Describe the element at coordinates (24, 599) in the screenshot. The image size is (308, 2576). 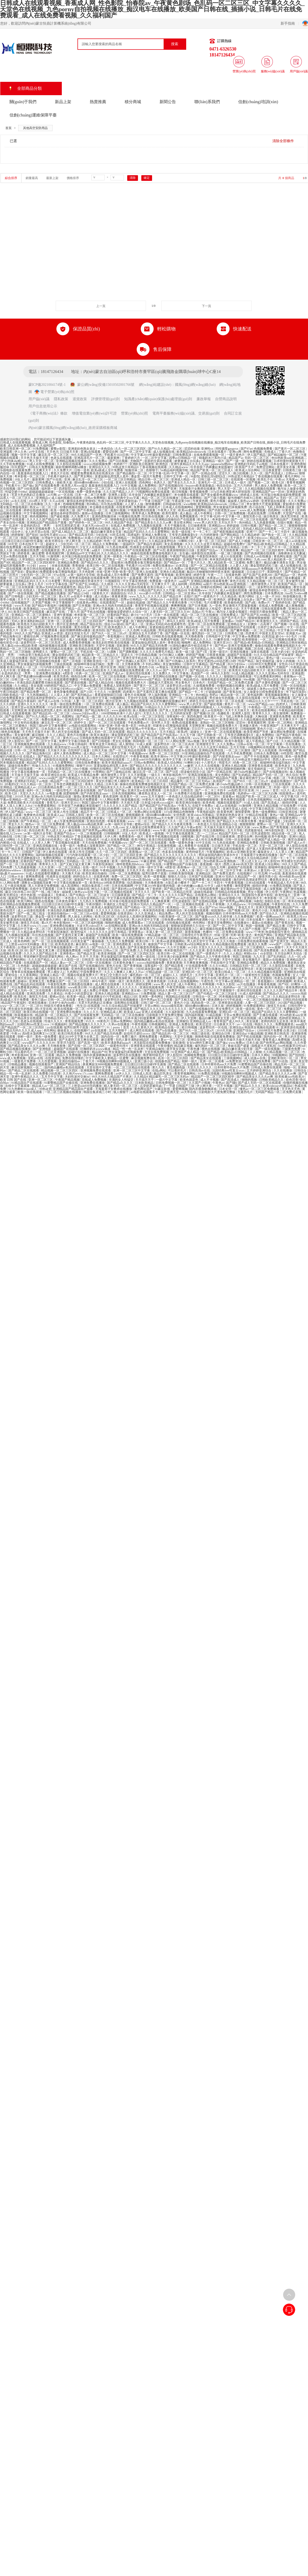
I see `天天干天` at that location.